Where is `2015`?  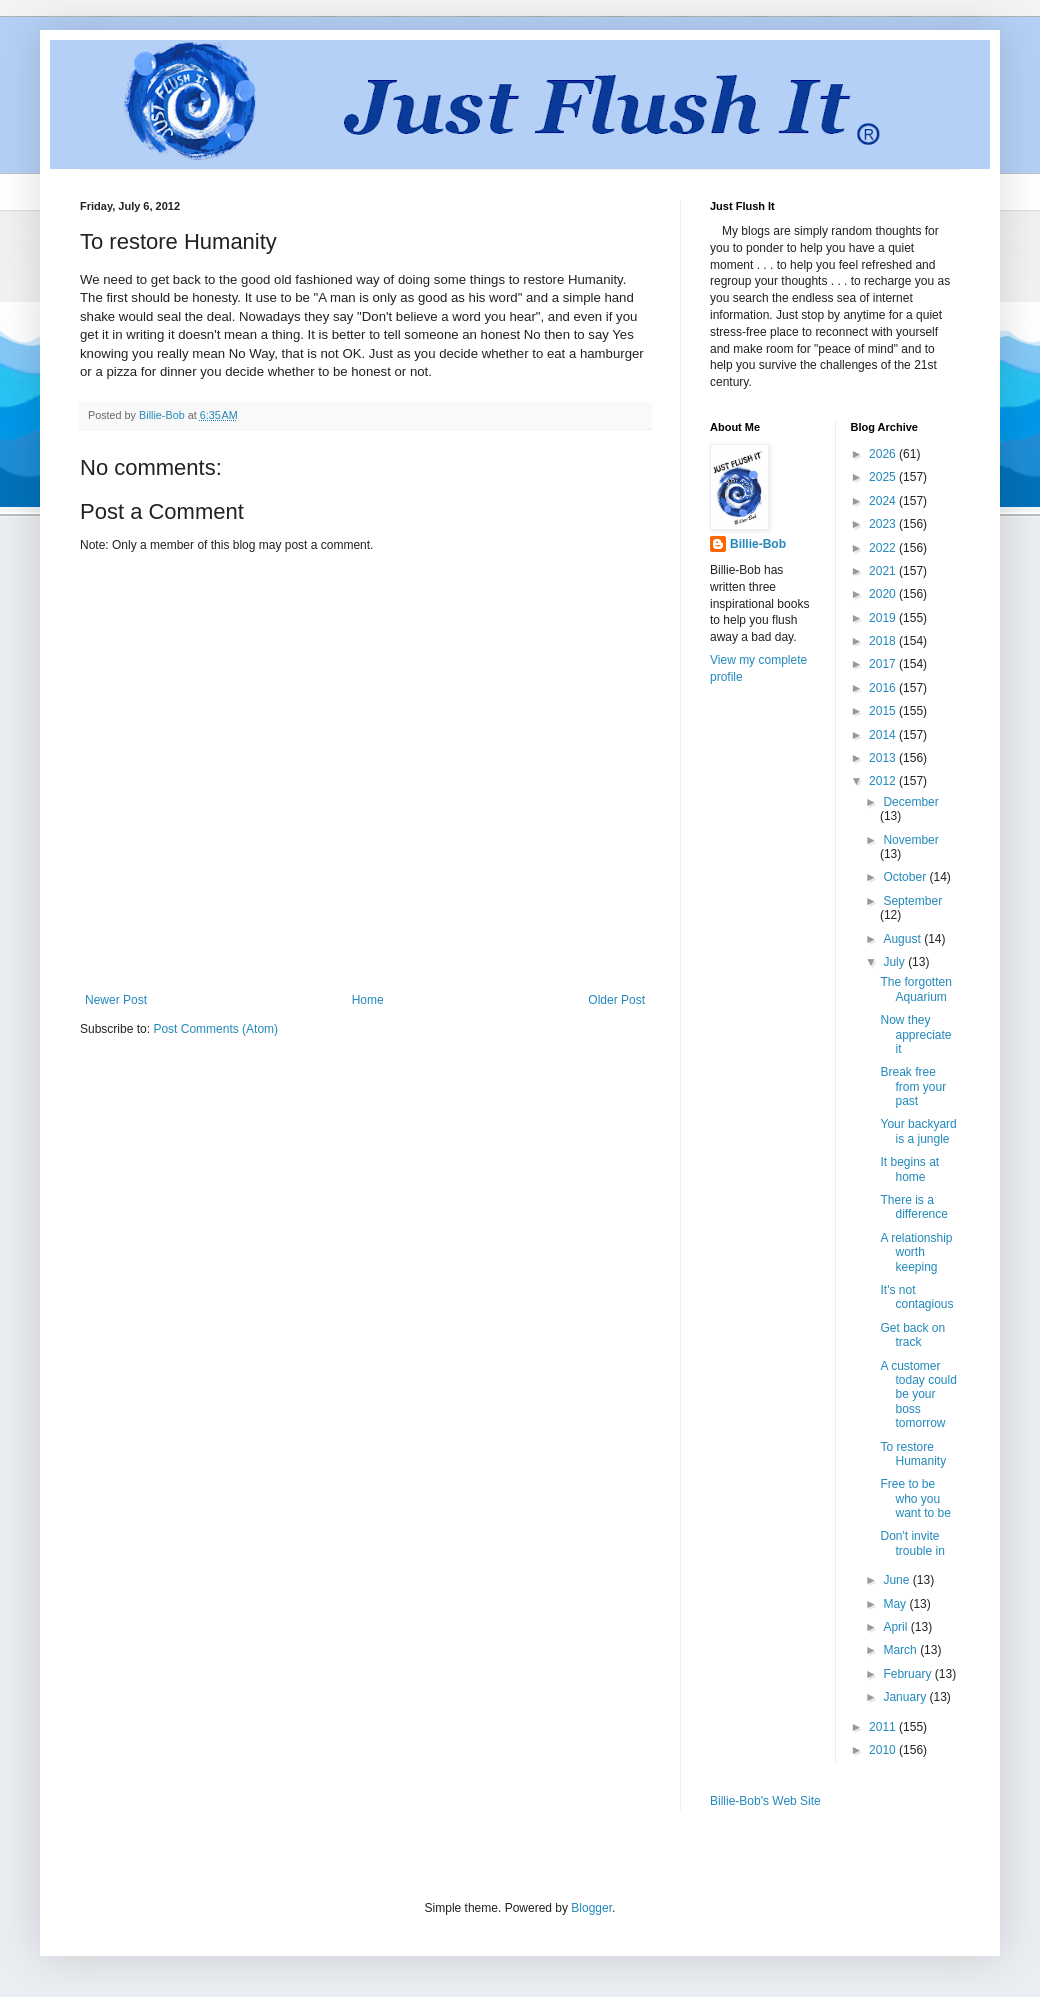
2015 is located at coordinates (884, 711).